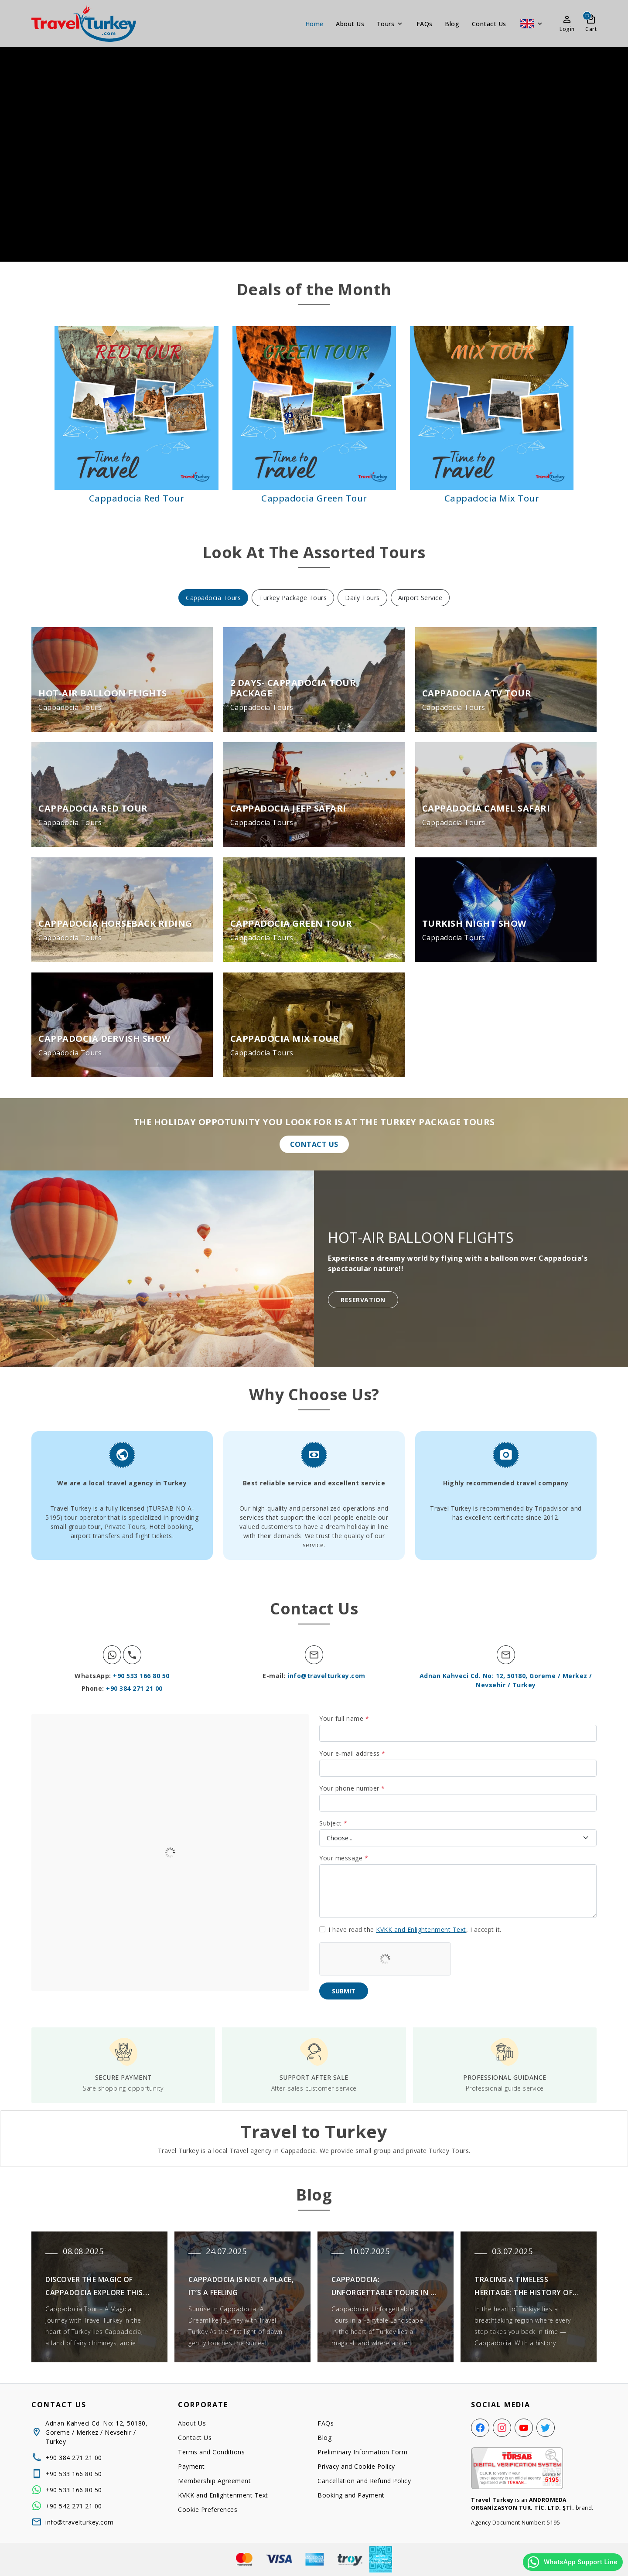 The image size is (628, 2576). What do you see at coordinates (502, 2428) in the screenshot?
I see `[Instagram]` at bounding box center [502, 2428].